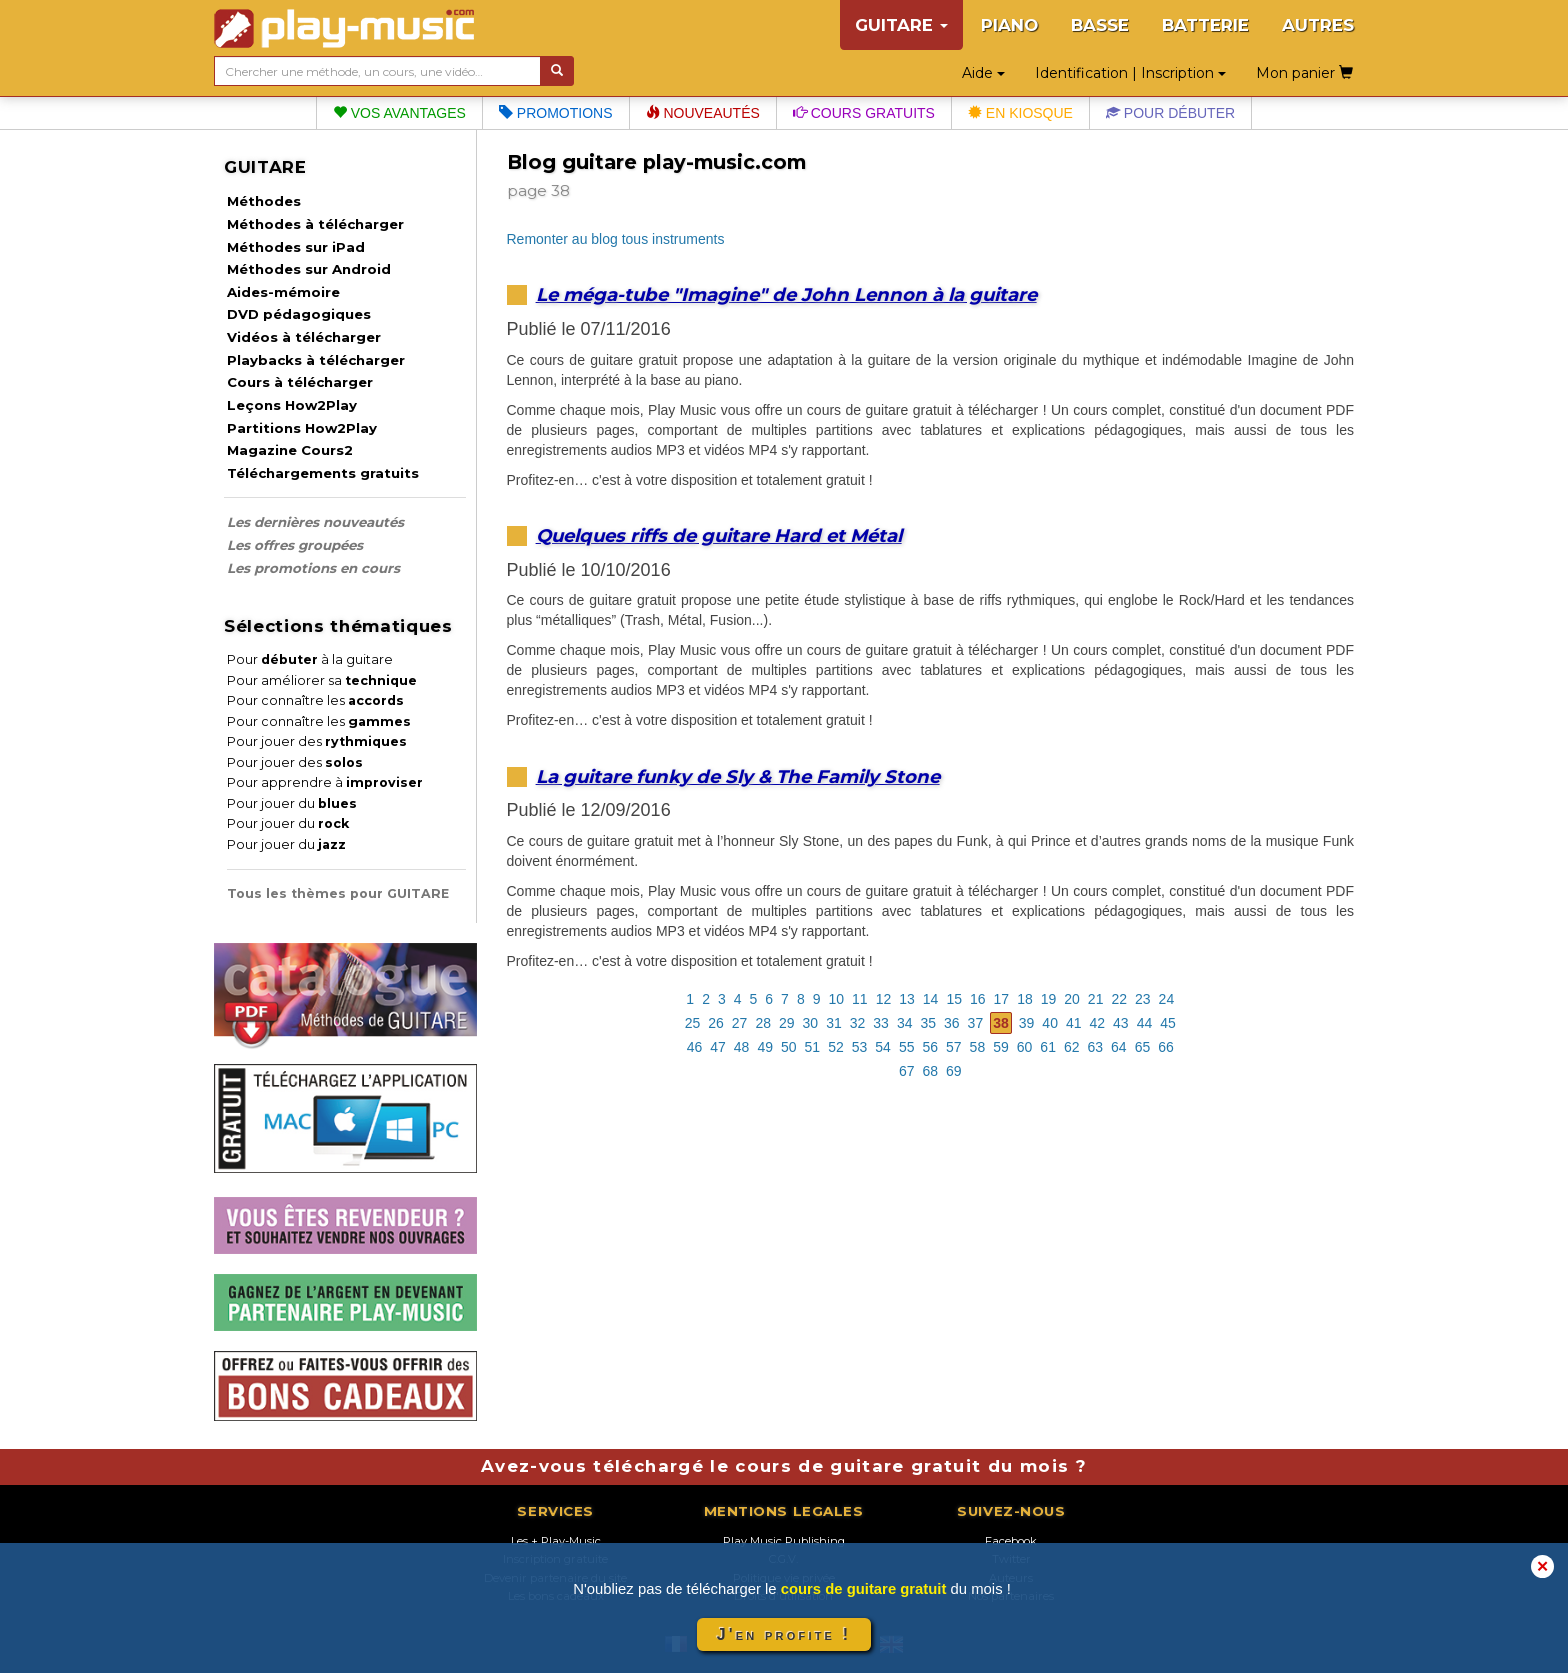 The image size is (1568, 1673). Describe the element at coordinates (1072, 1047) in the screenshot. I see `62` at that location.